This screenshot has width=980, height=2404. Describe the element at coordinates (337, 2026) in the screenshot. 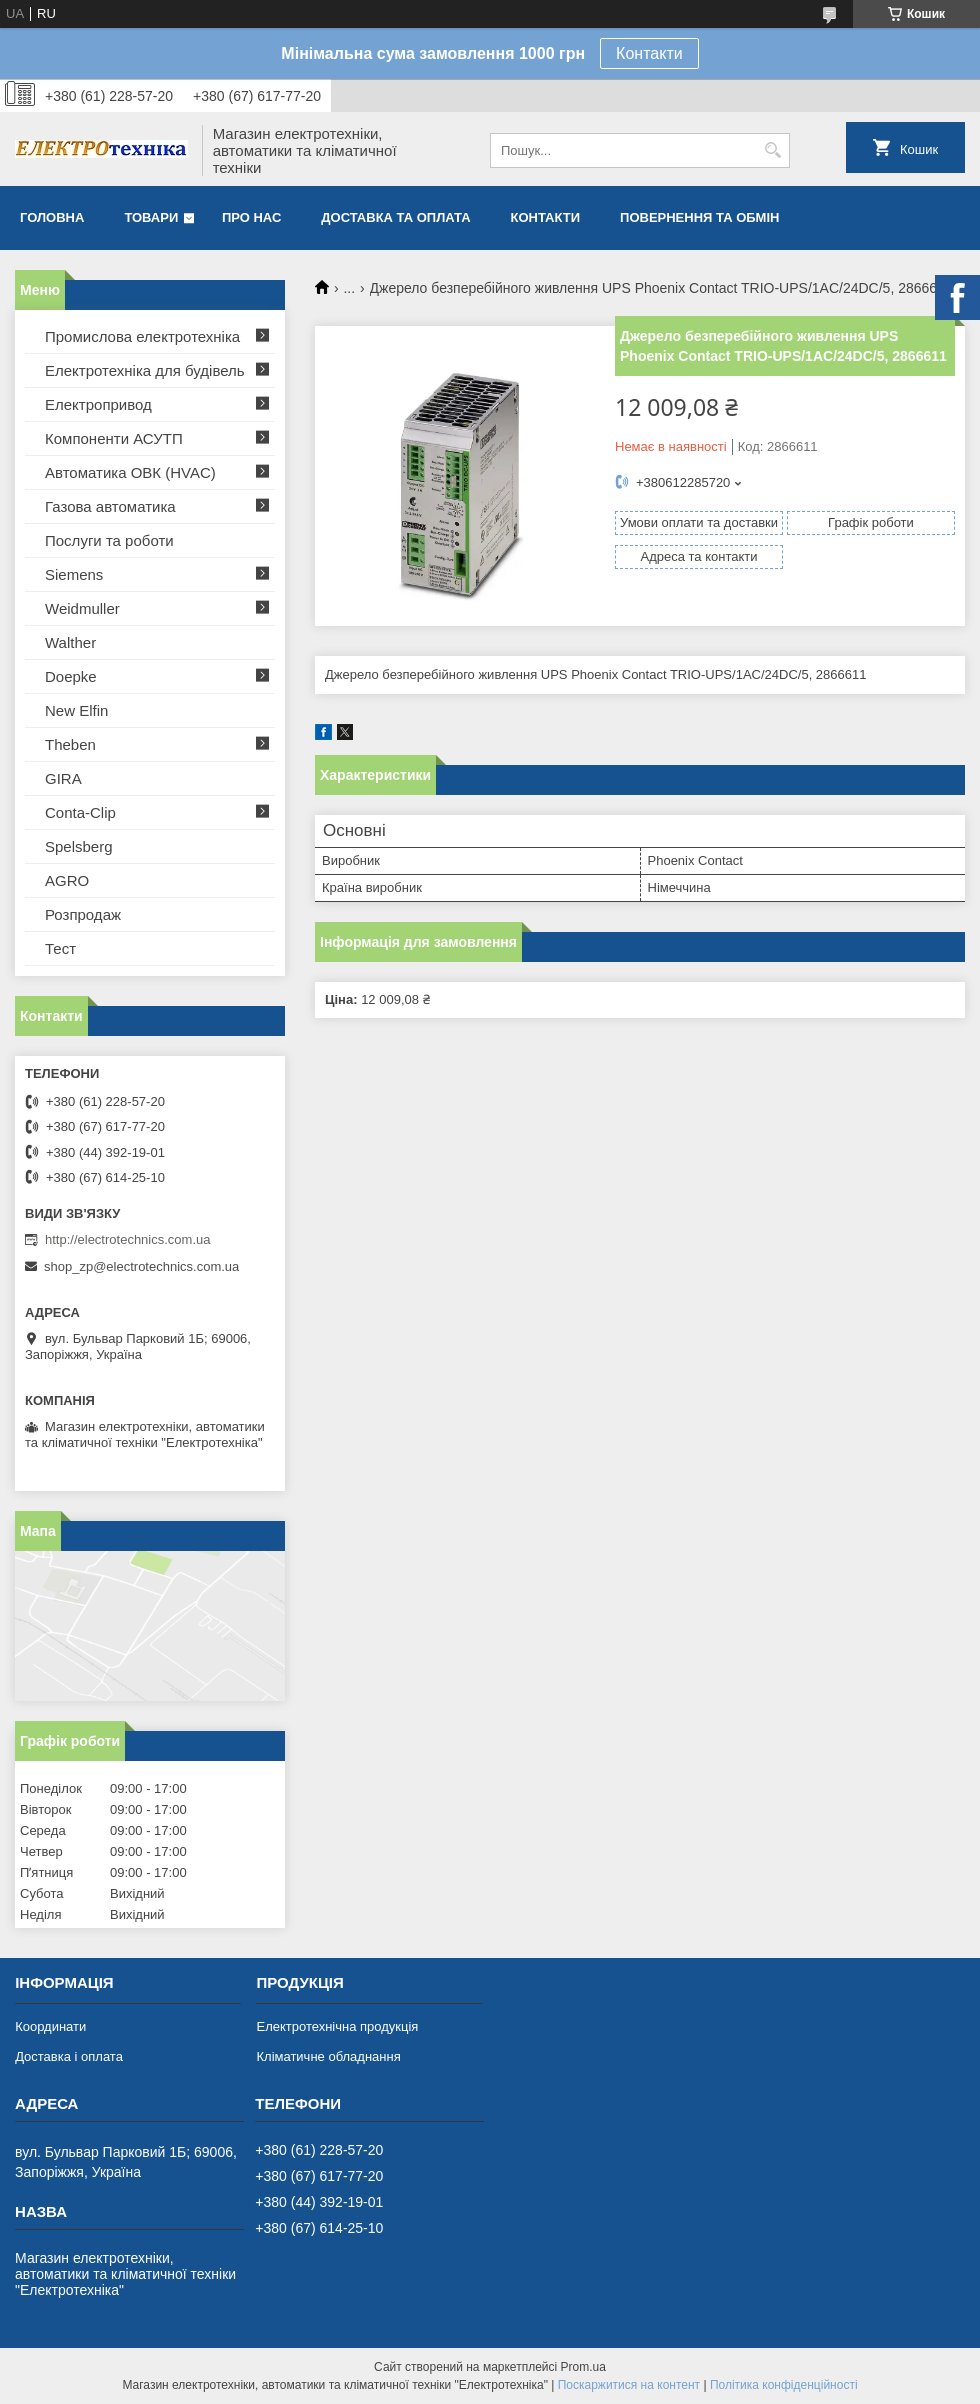

I see `Електротехнічна продукція` at that location.